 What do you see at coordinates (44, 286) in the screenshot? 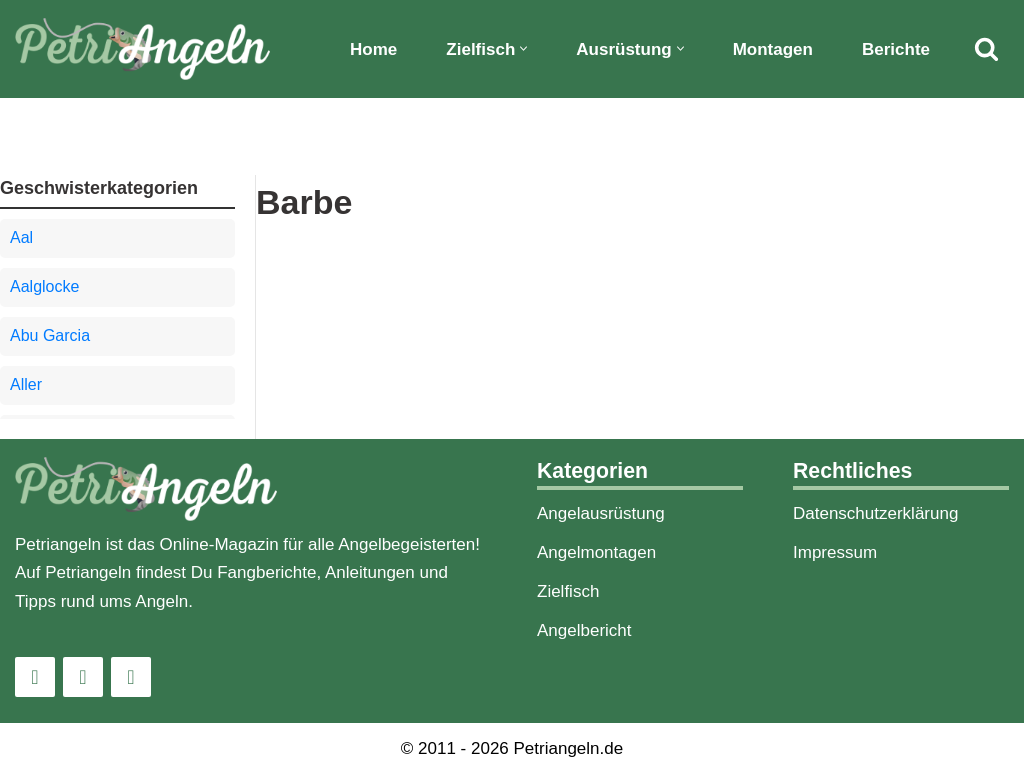
I see `Aalglocke` at bounding box center [44, 286].